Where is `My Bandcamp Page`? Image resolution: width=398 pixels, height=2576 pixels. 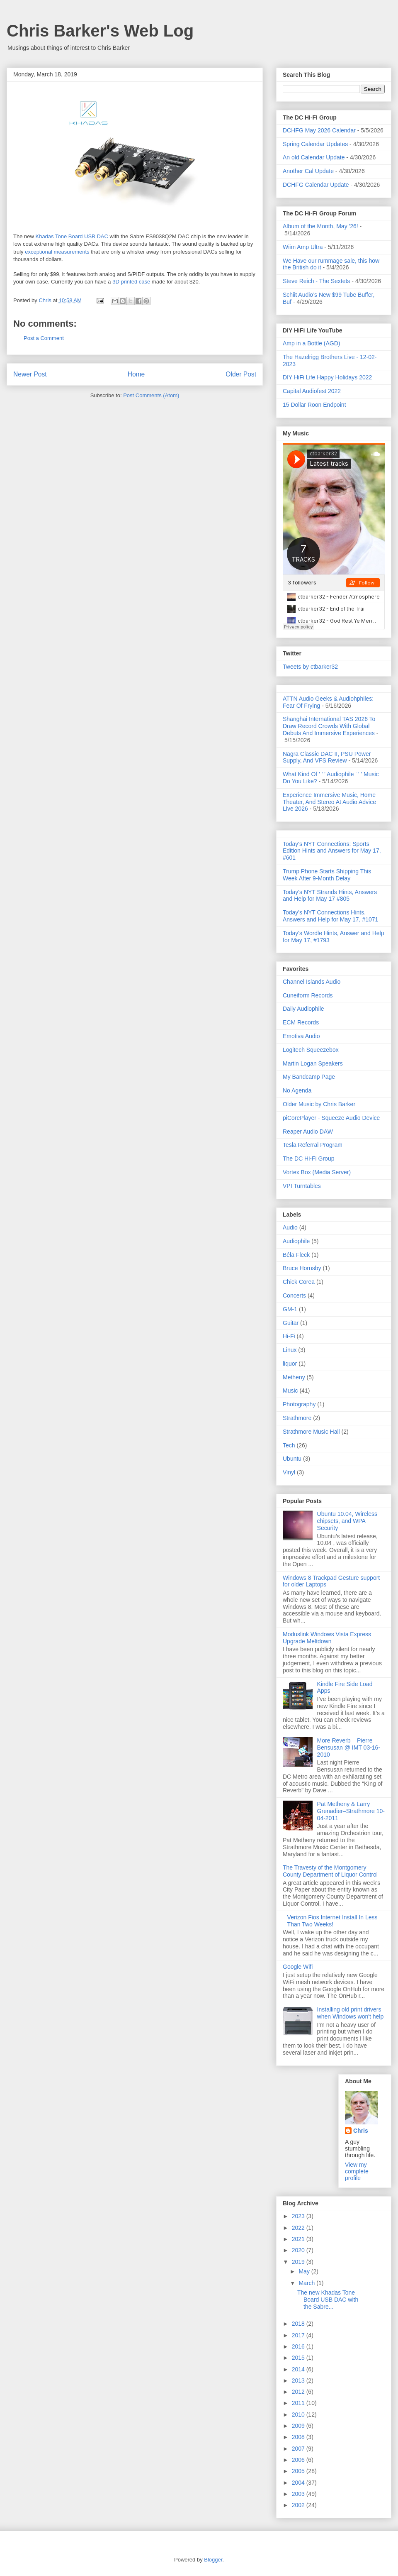 My Bandcamp Page is located at coordinates (309, 1076).